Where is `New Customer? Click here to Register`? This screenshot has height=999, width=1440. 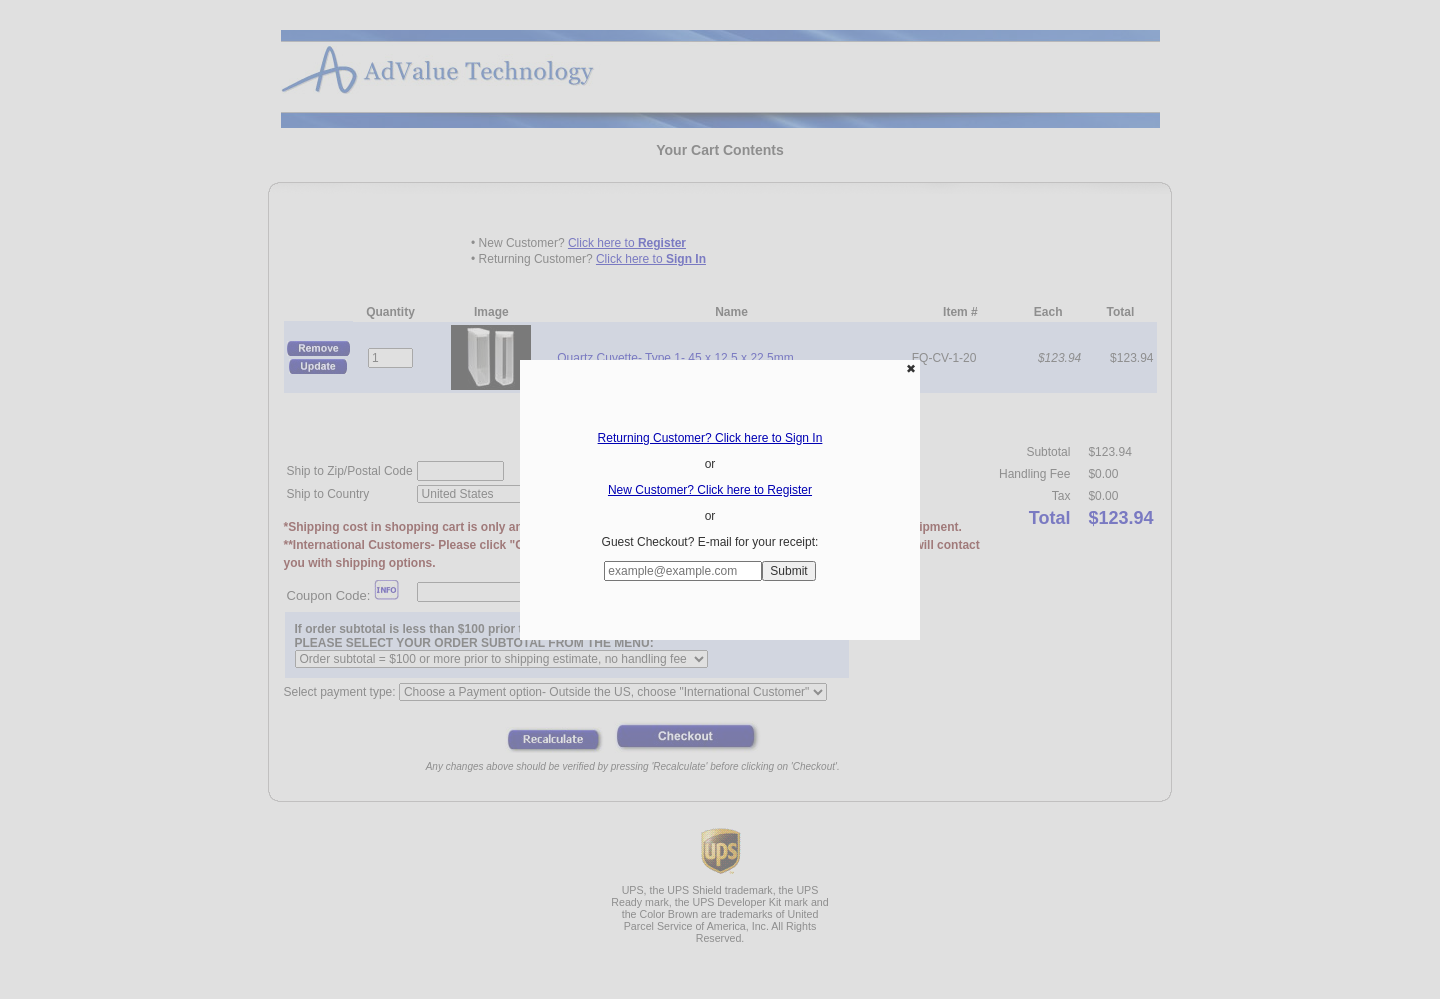
New Customer? Click here to Register is located at coordinates (710, 490).